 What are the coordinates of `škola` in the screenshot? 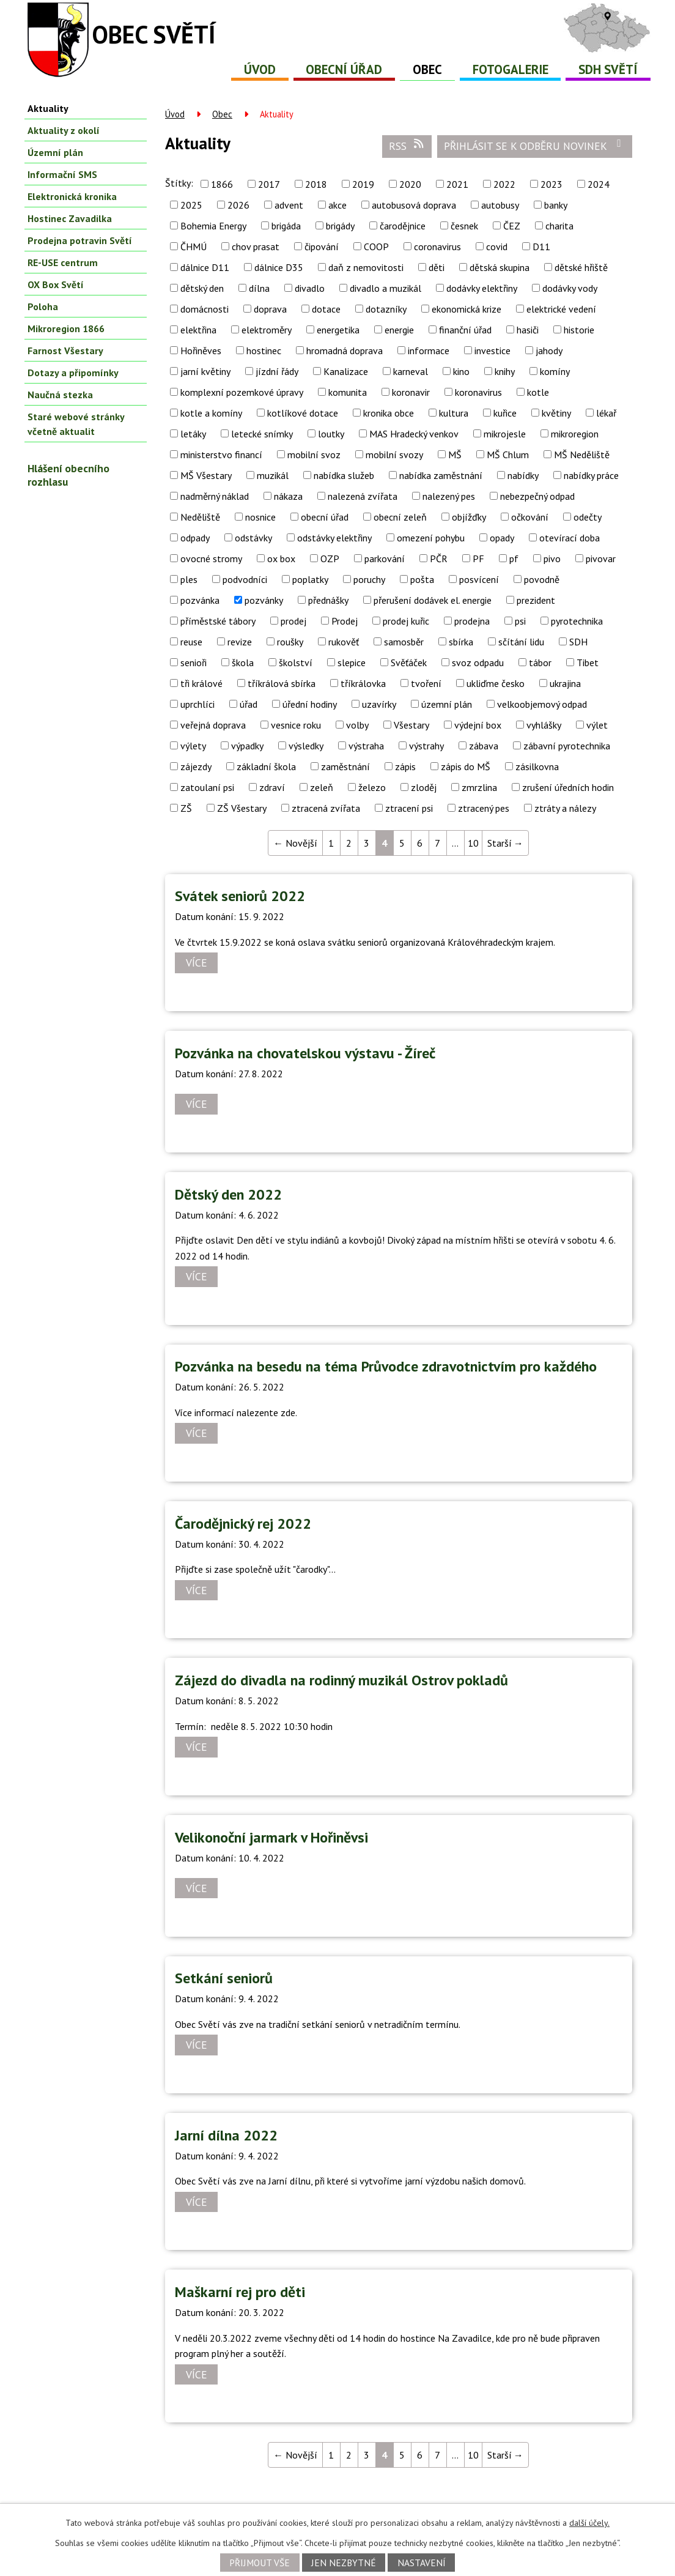 It's located at (243, 662).